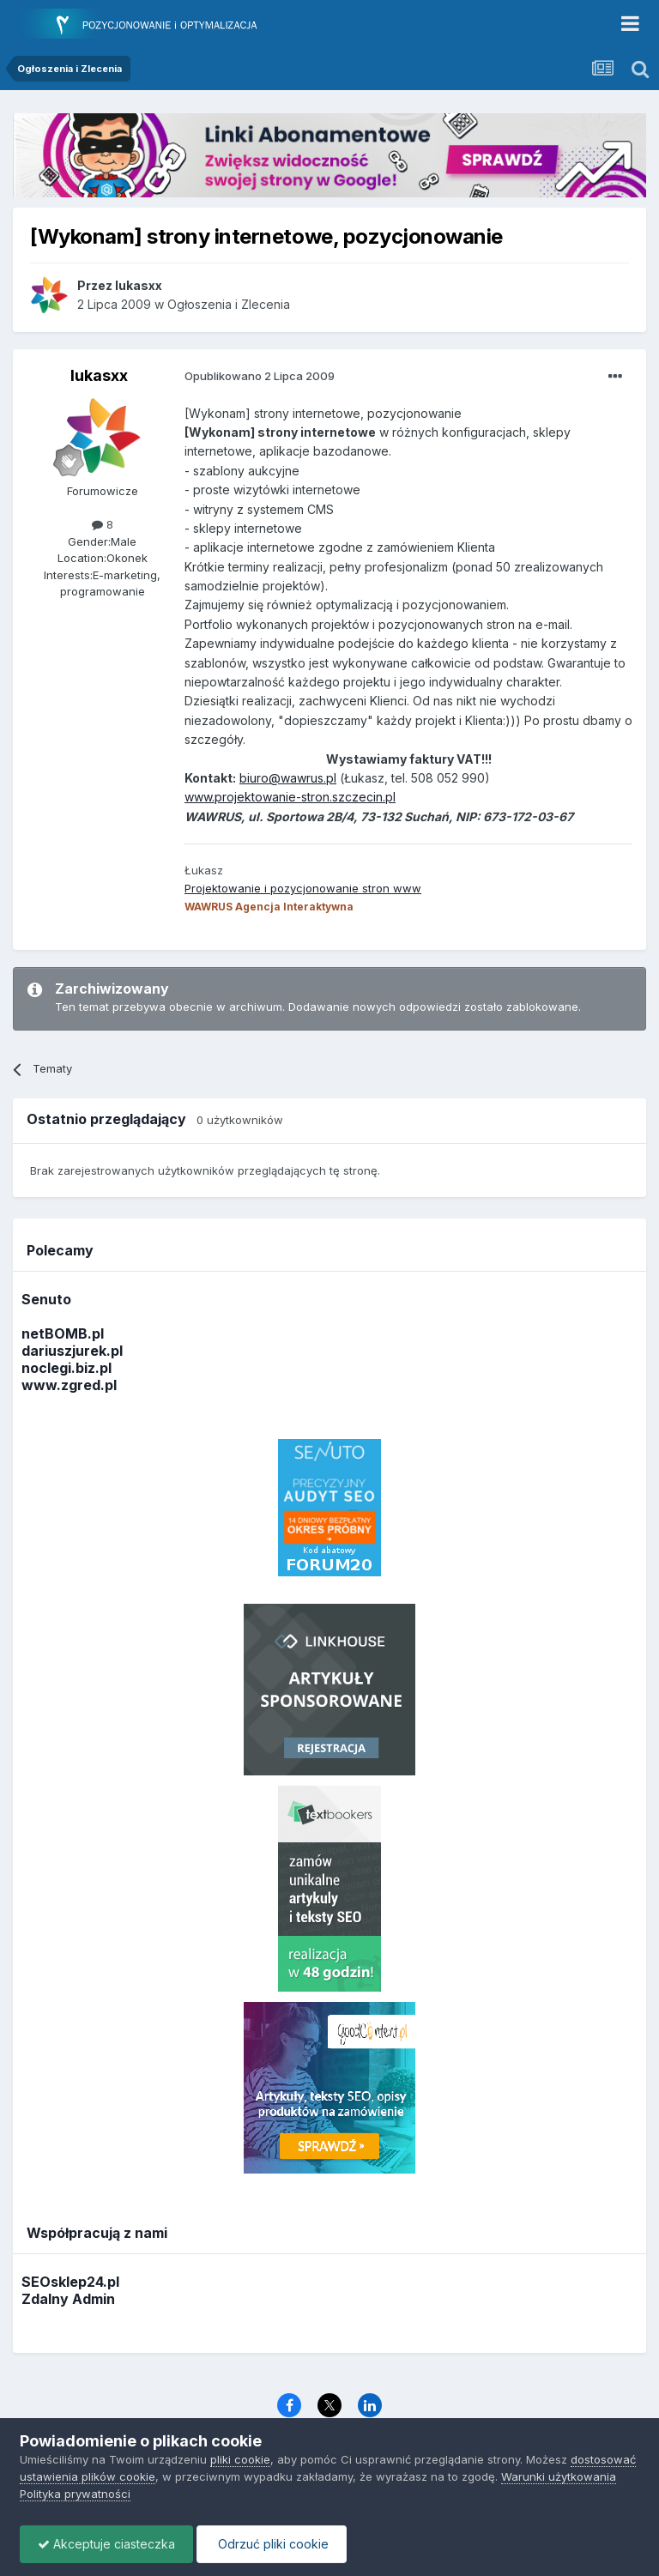 The image size is (659, 2576). I want to click on Senuto, so click(46, 1299).